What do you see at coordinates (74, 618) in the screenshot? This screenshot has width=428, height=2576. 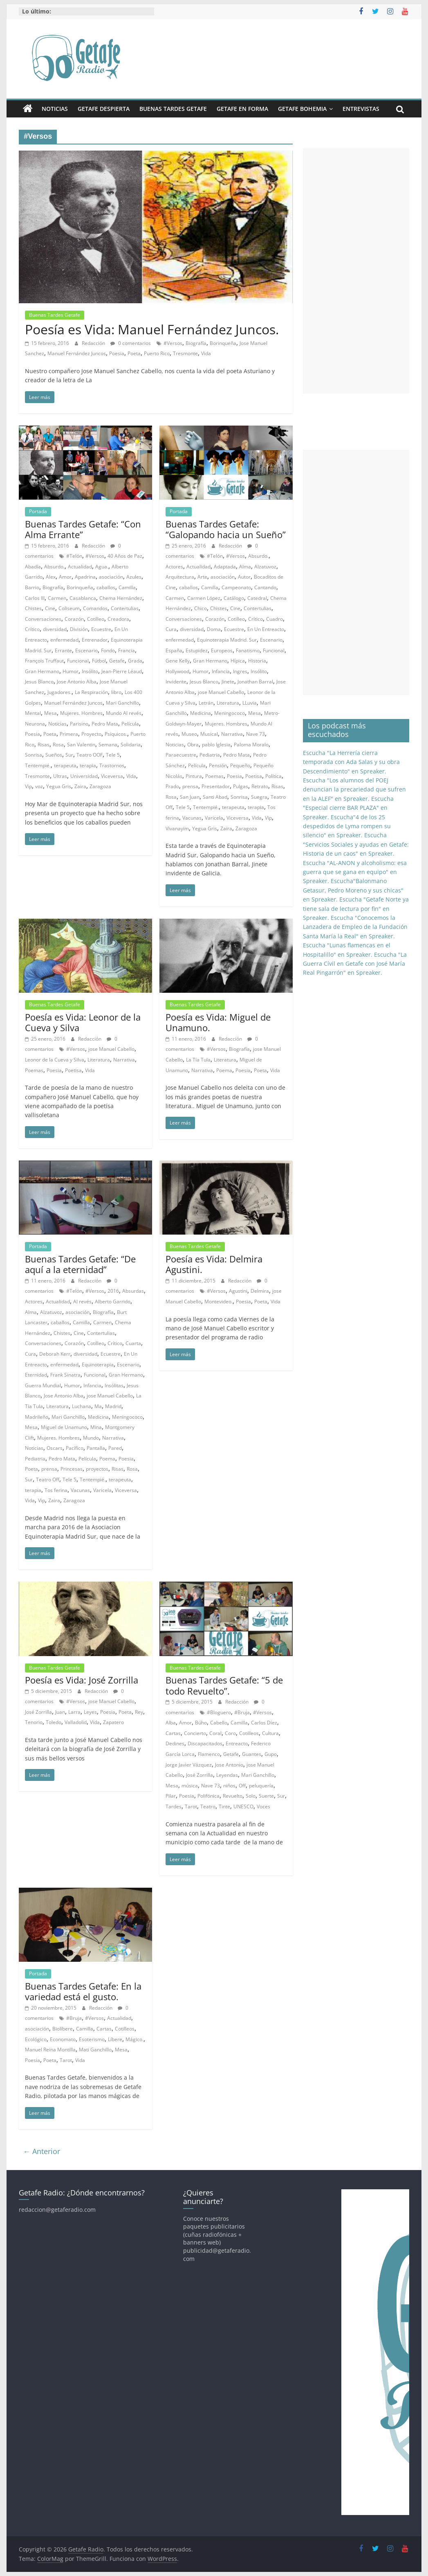 I see `Corazón` at bounding box center [74, 618].